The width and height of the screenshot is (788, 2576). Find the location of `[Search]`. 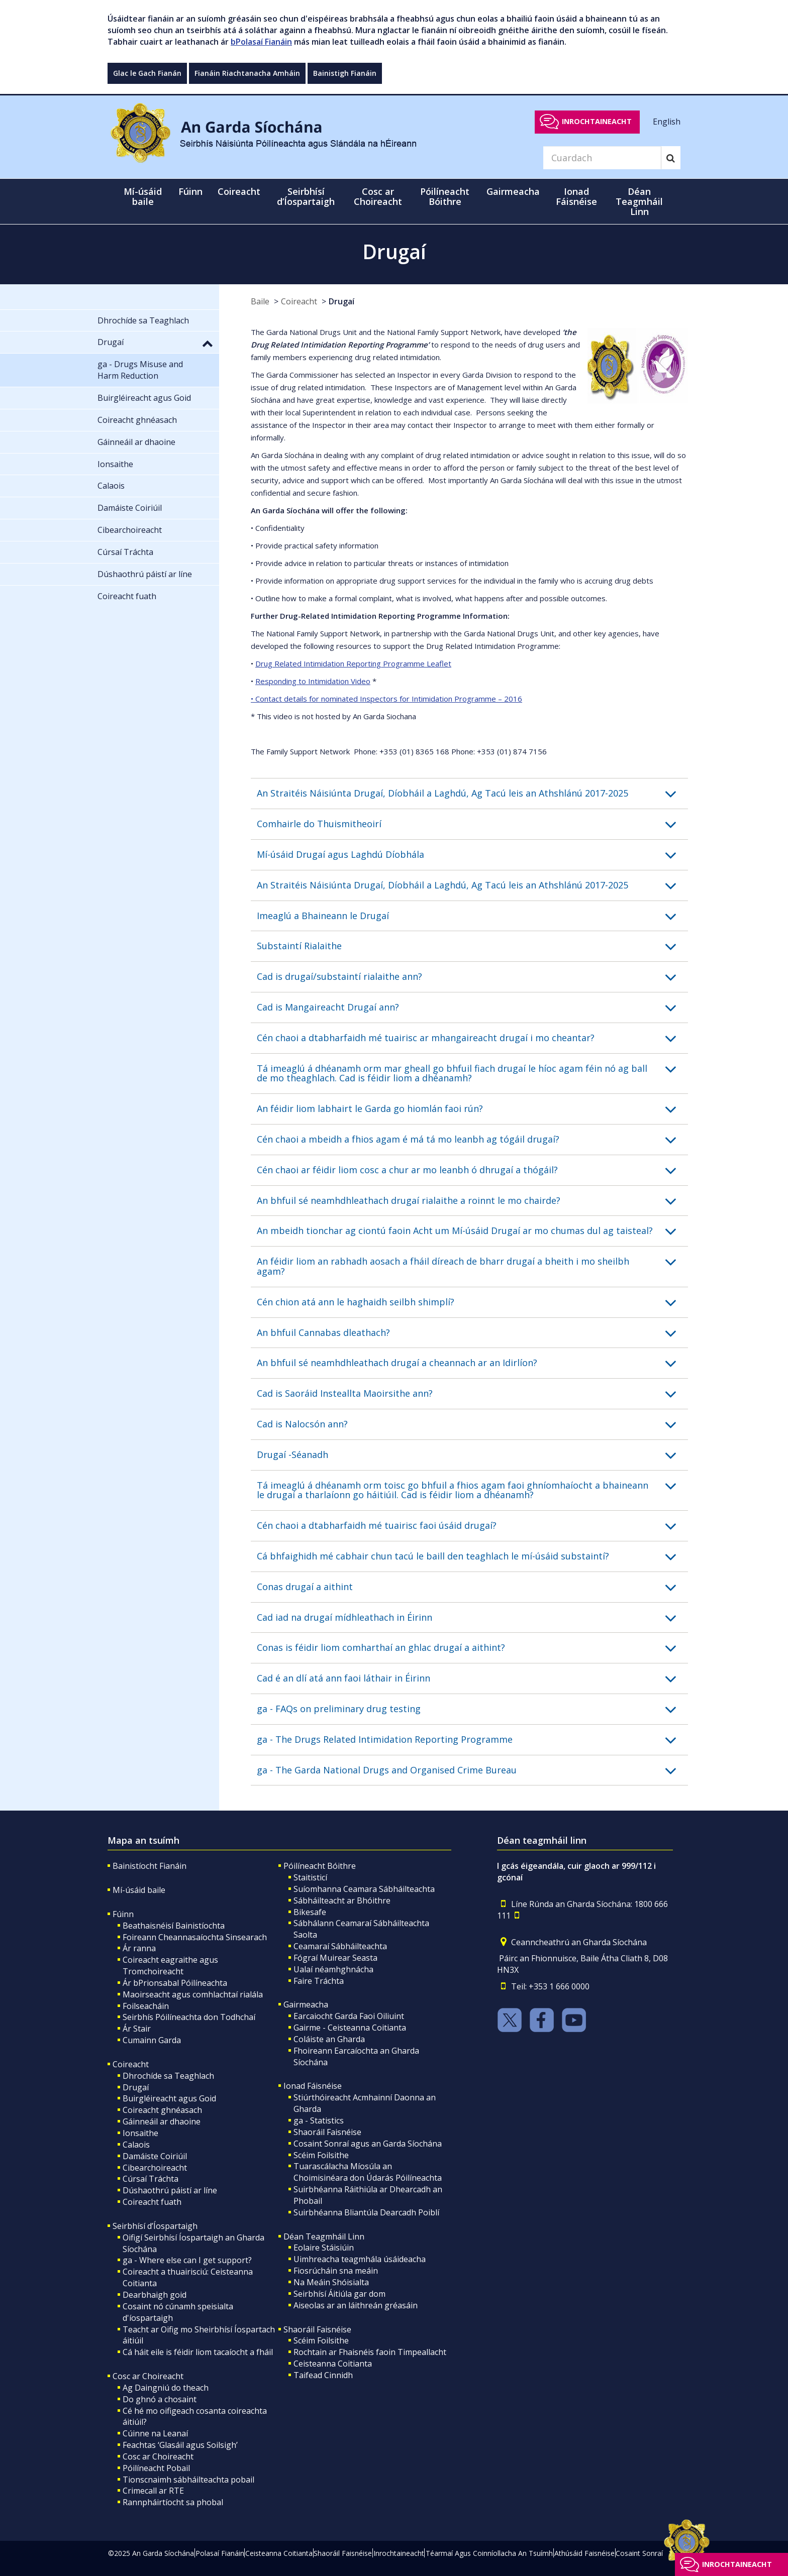

[Search] is located at coordinates (602, 157).